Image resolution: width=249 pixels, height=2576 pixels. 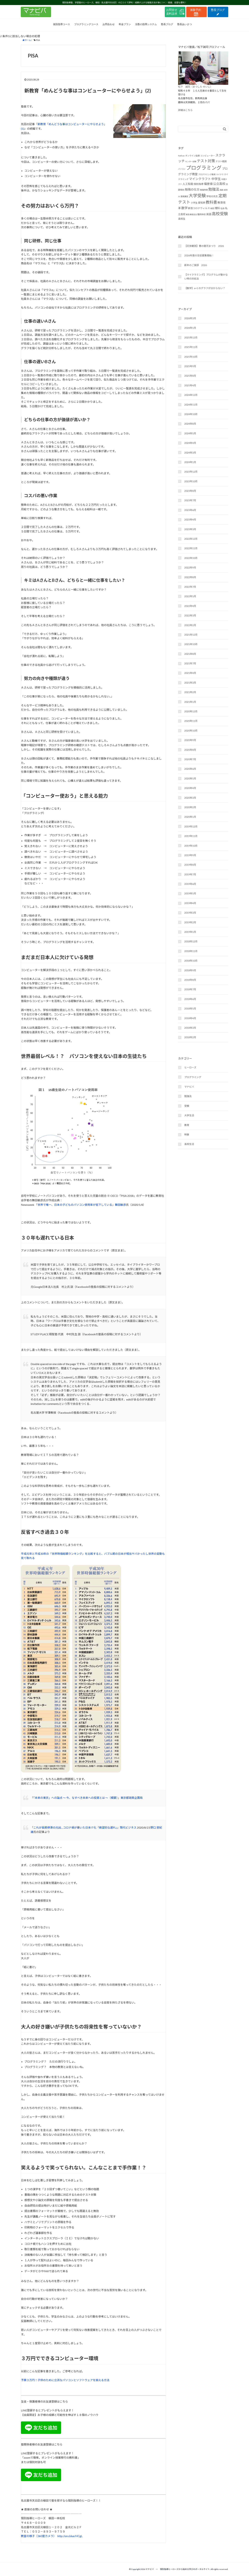 What do you see at coordinates (185, 110) in the screenshot?
I see `詳細はこちら` at bounding box center [185, 110].